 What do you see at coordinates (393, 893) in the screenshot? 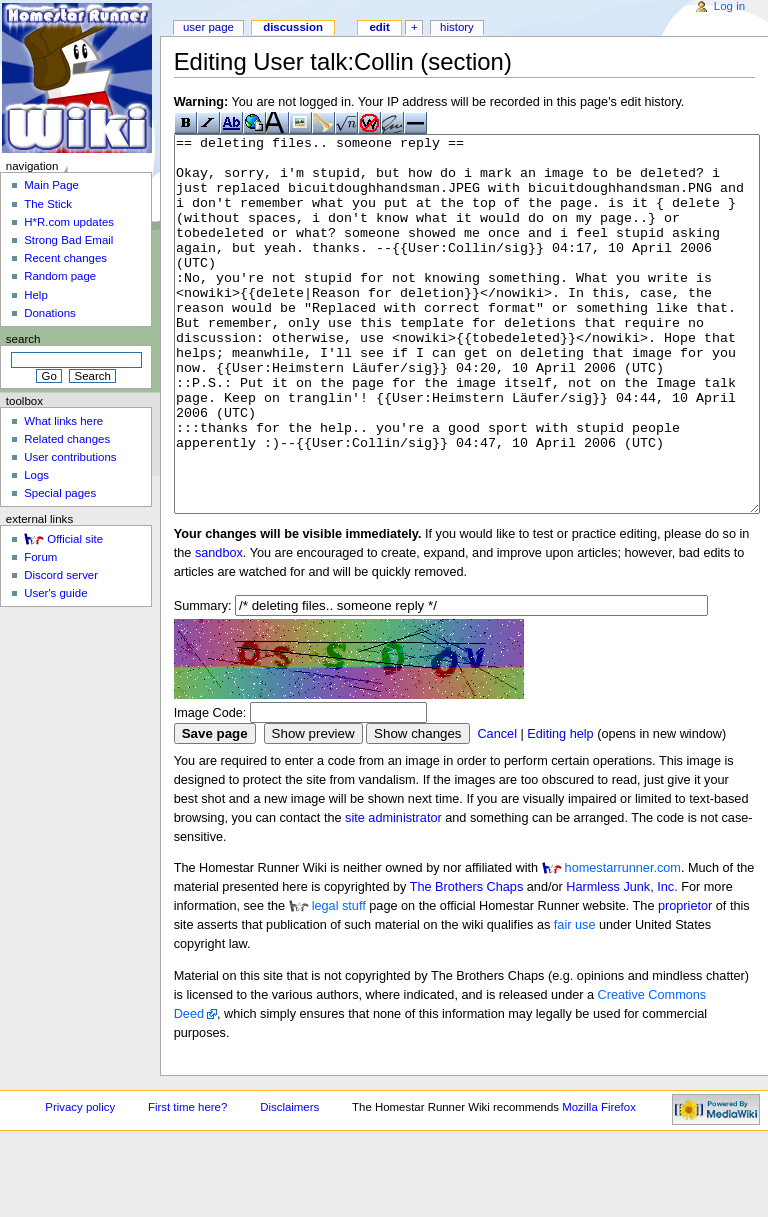
I see `site administrator` at bounding box center [393, 893].